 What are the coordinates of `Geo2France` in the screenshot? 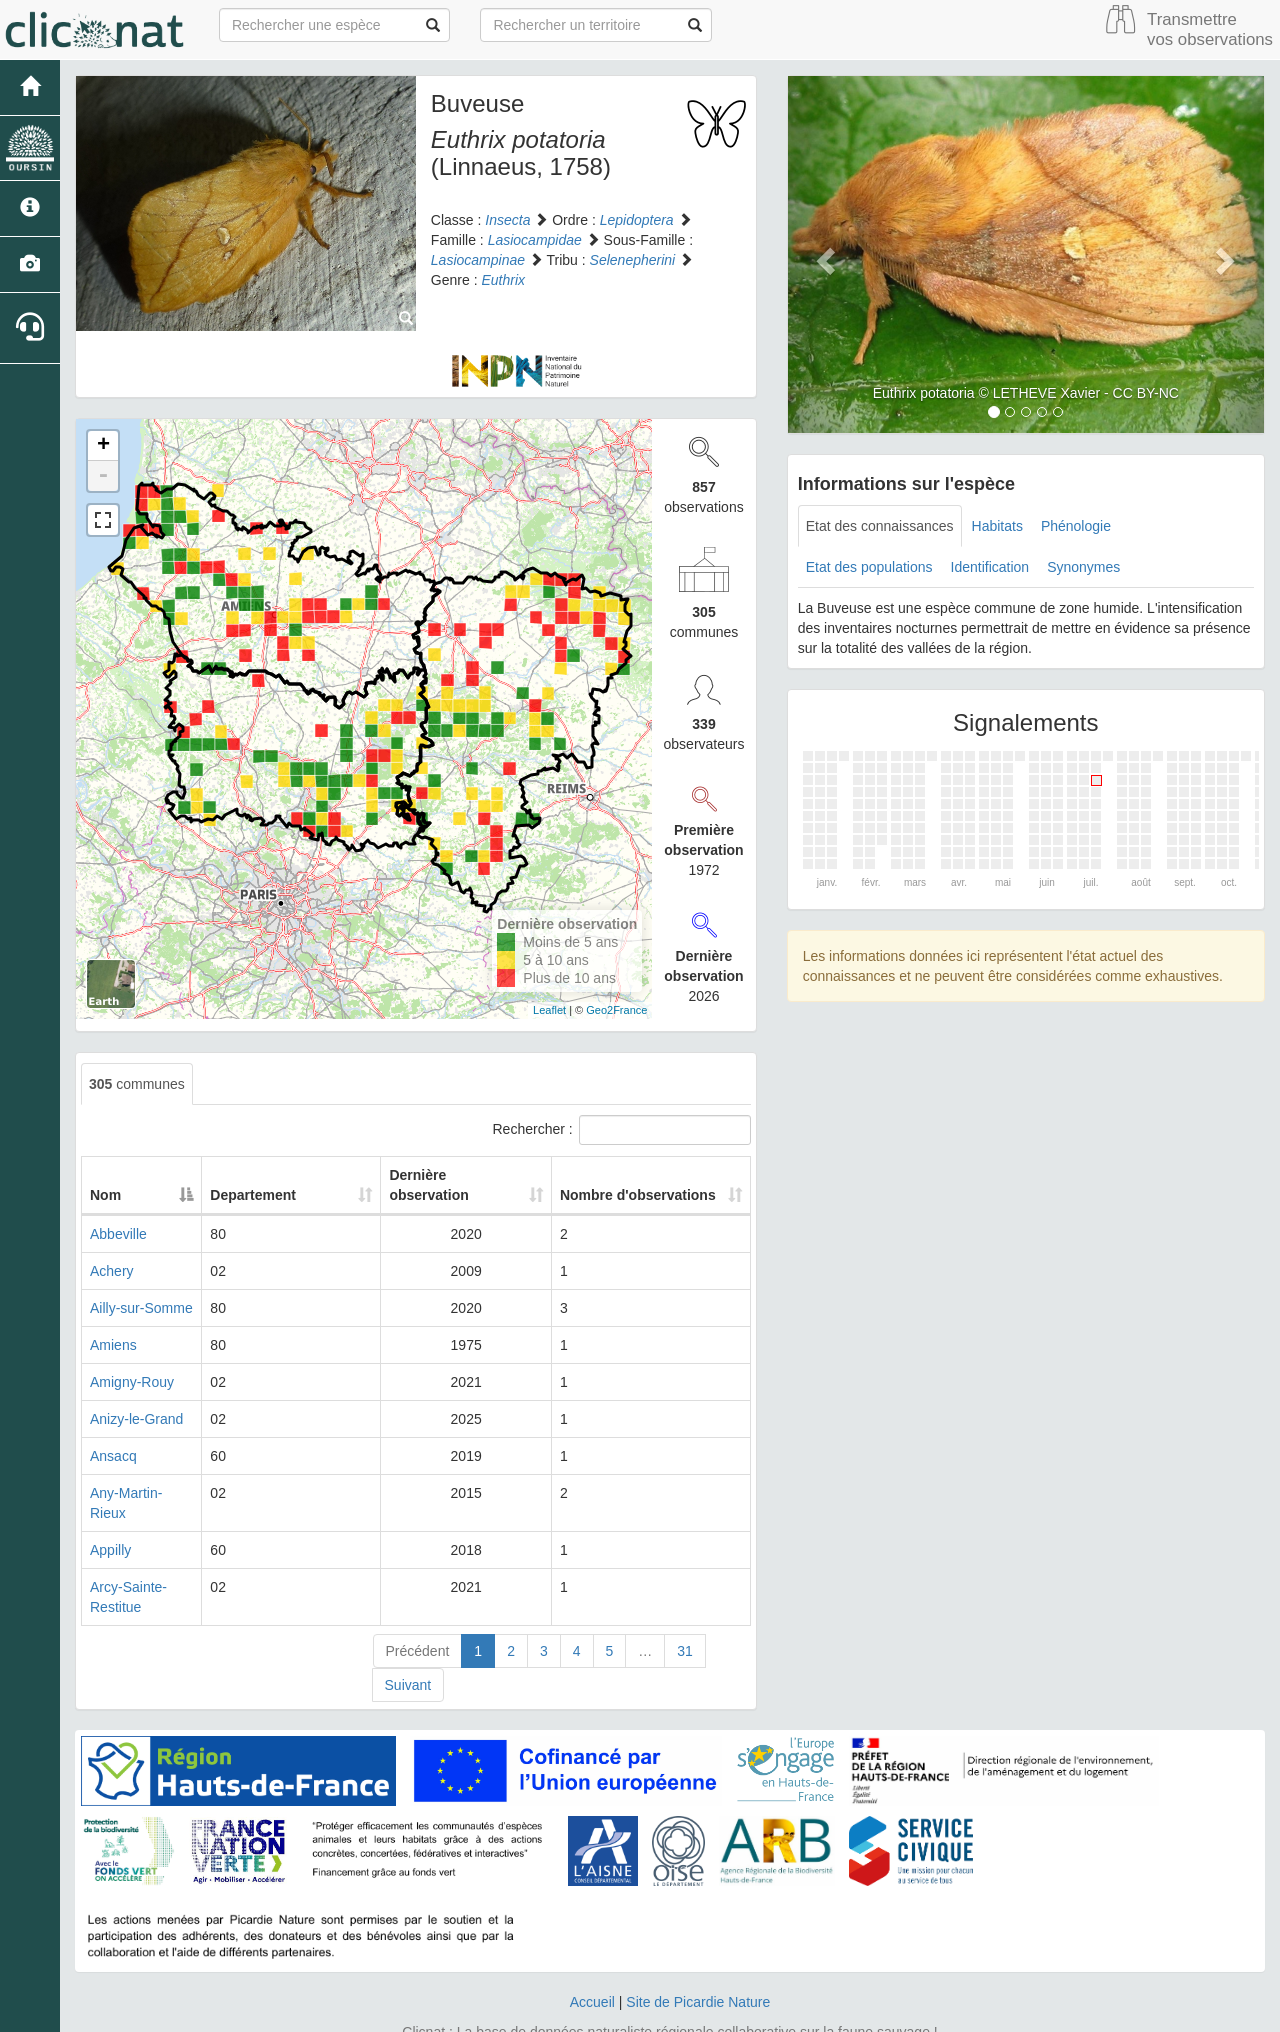 It's located at (616, 1010).